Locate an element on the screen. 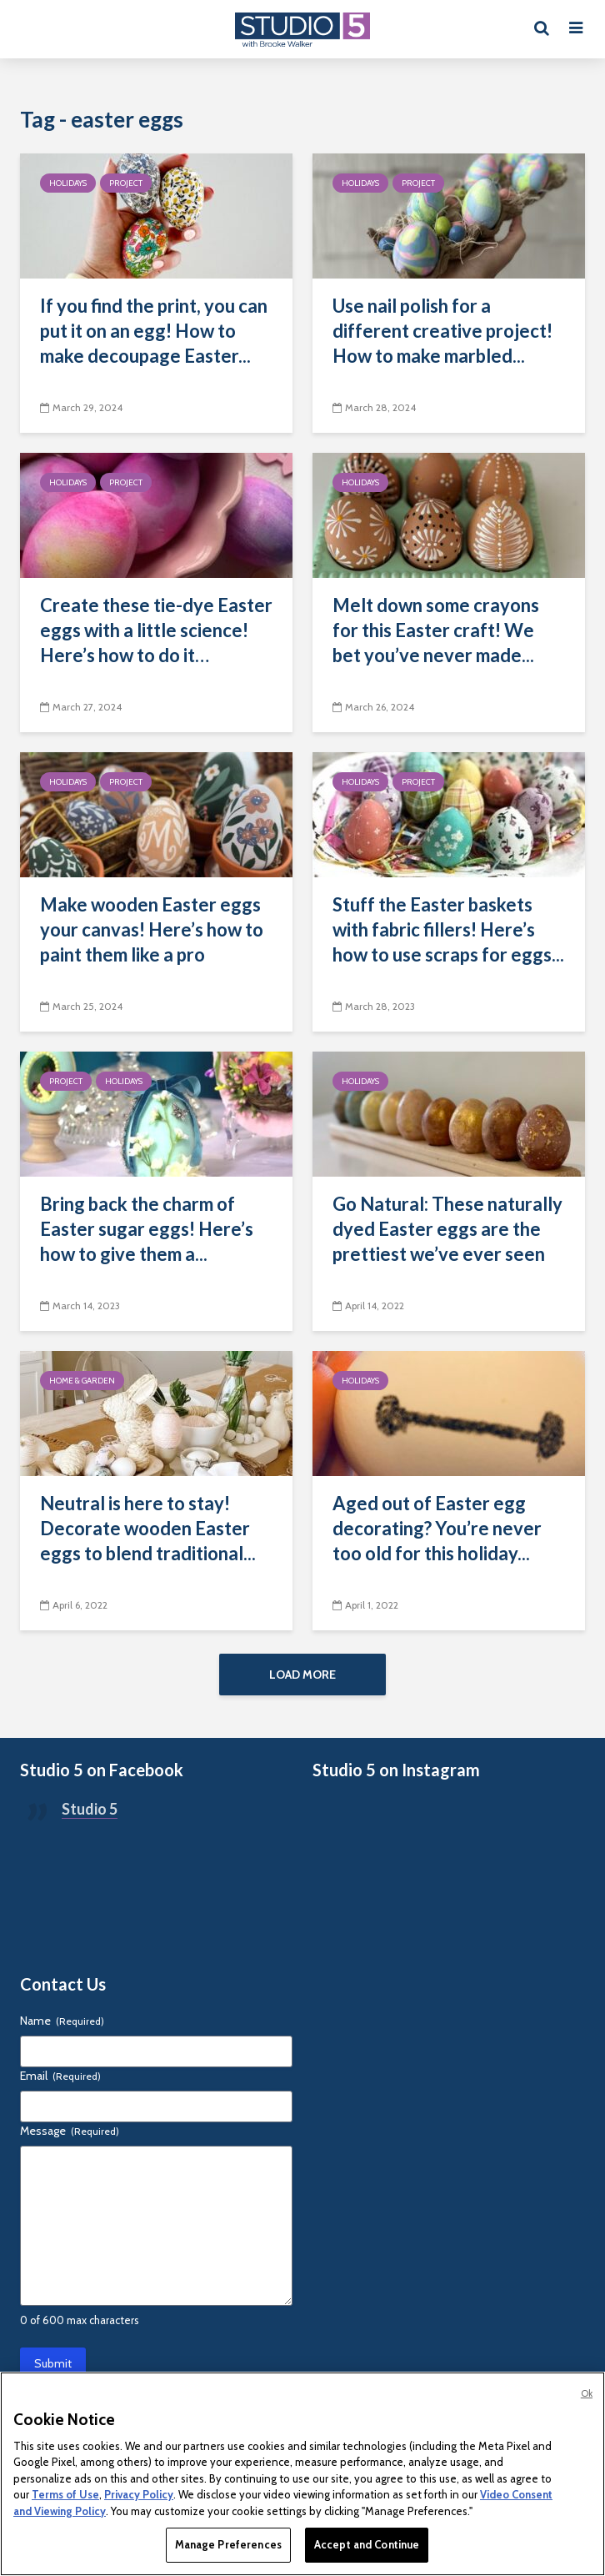 The height and width of the screenshot is (2576, 605). Use nail polish for a different creative project! How to make marbled... is located at coordinates (442, 330).